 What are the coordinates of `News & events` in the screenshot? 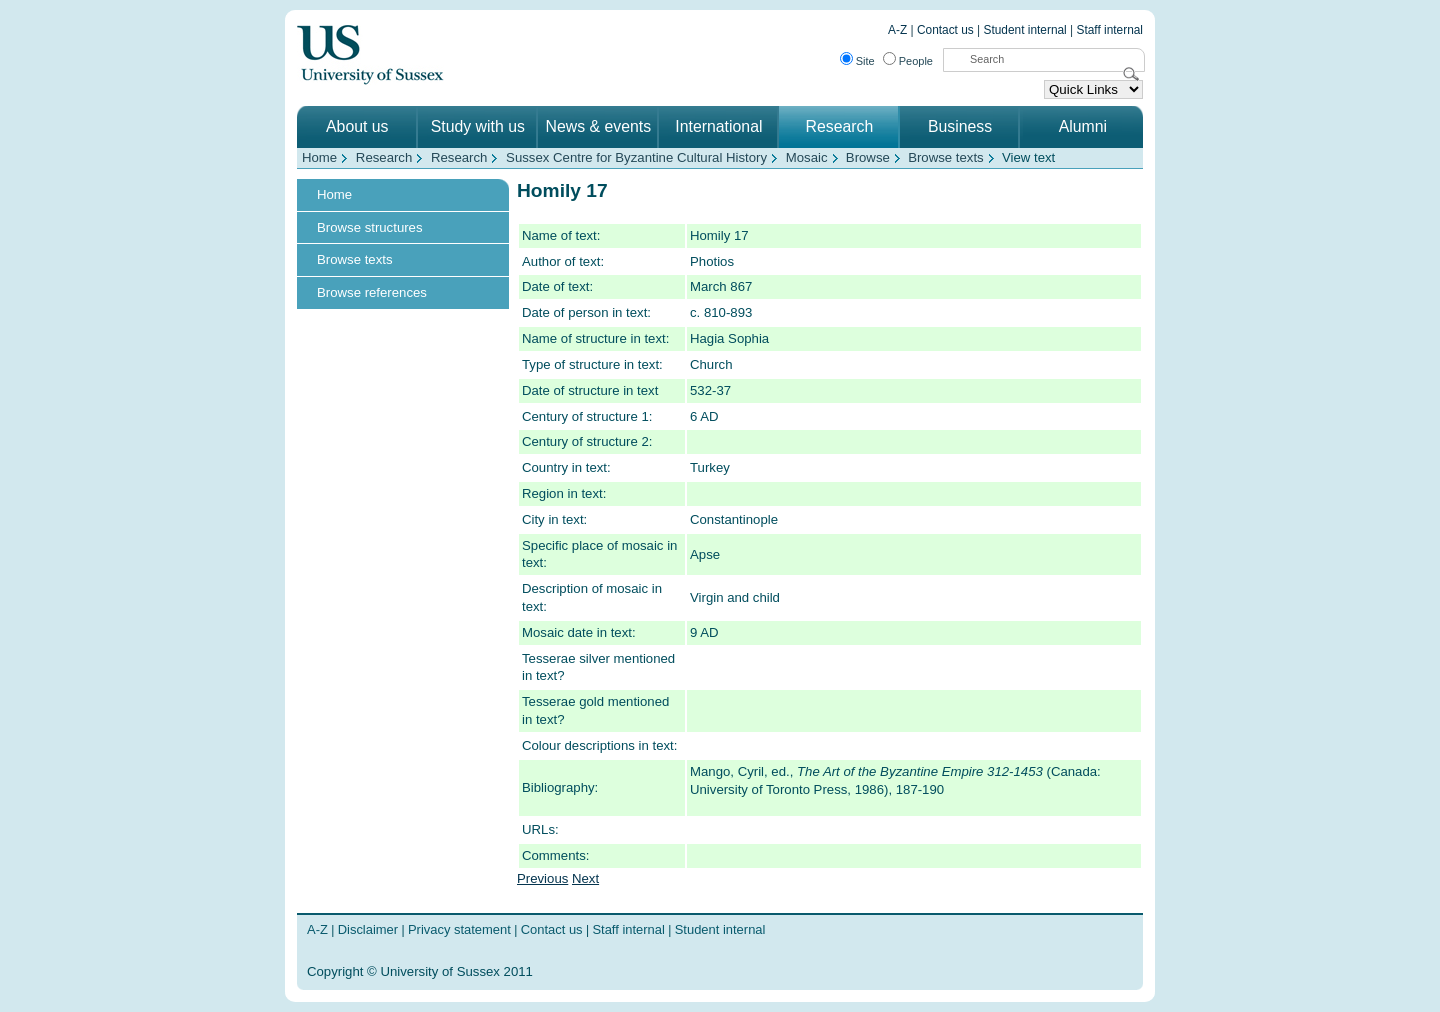 It's located at (599, 126).